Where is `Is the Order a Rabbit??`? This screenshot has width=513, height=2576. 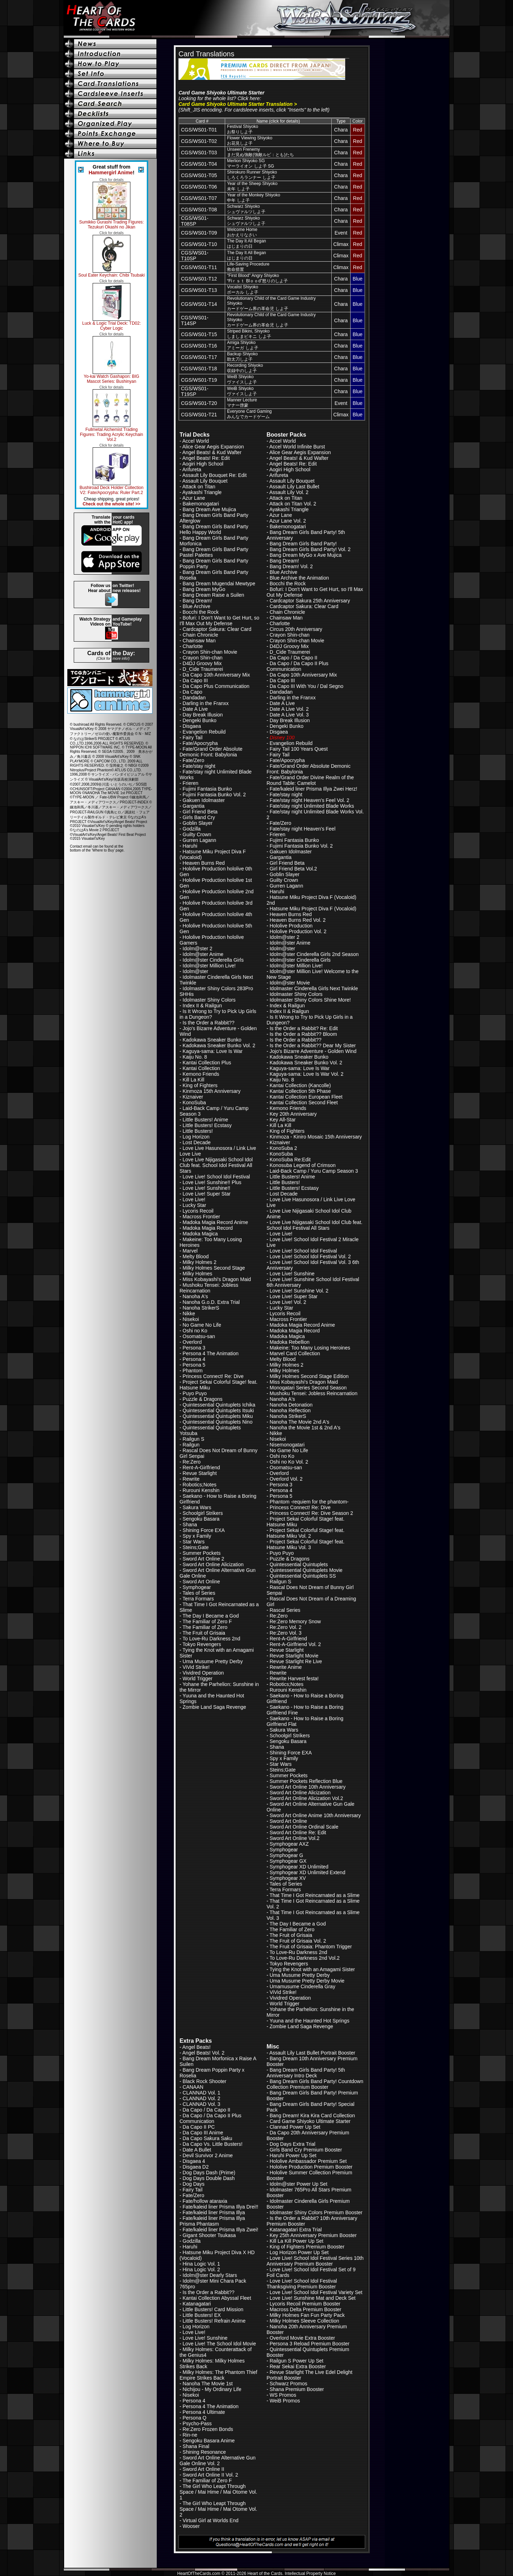 Is the Order a Rabbit?? is located at coordinates (209, 1022).